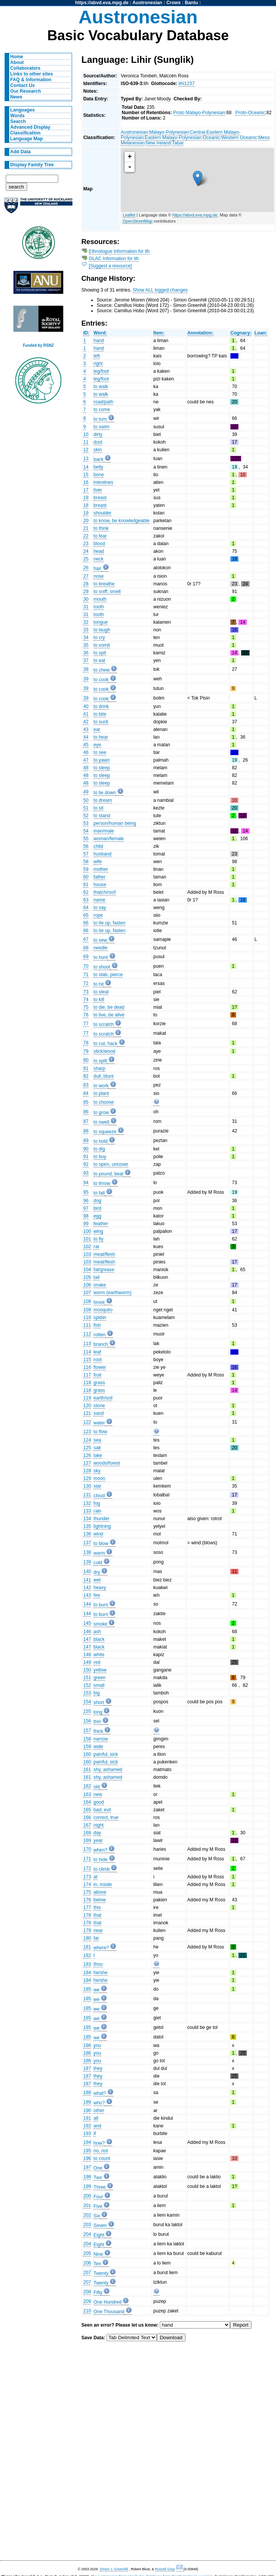 The image size is (276, 2576). Describe the element at coordinates (97, 2045) in the screenshot. I see `you` at that location.